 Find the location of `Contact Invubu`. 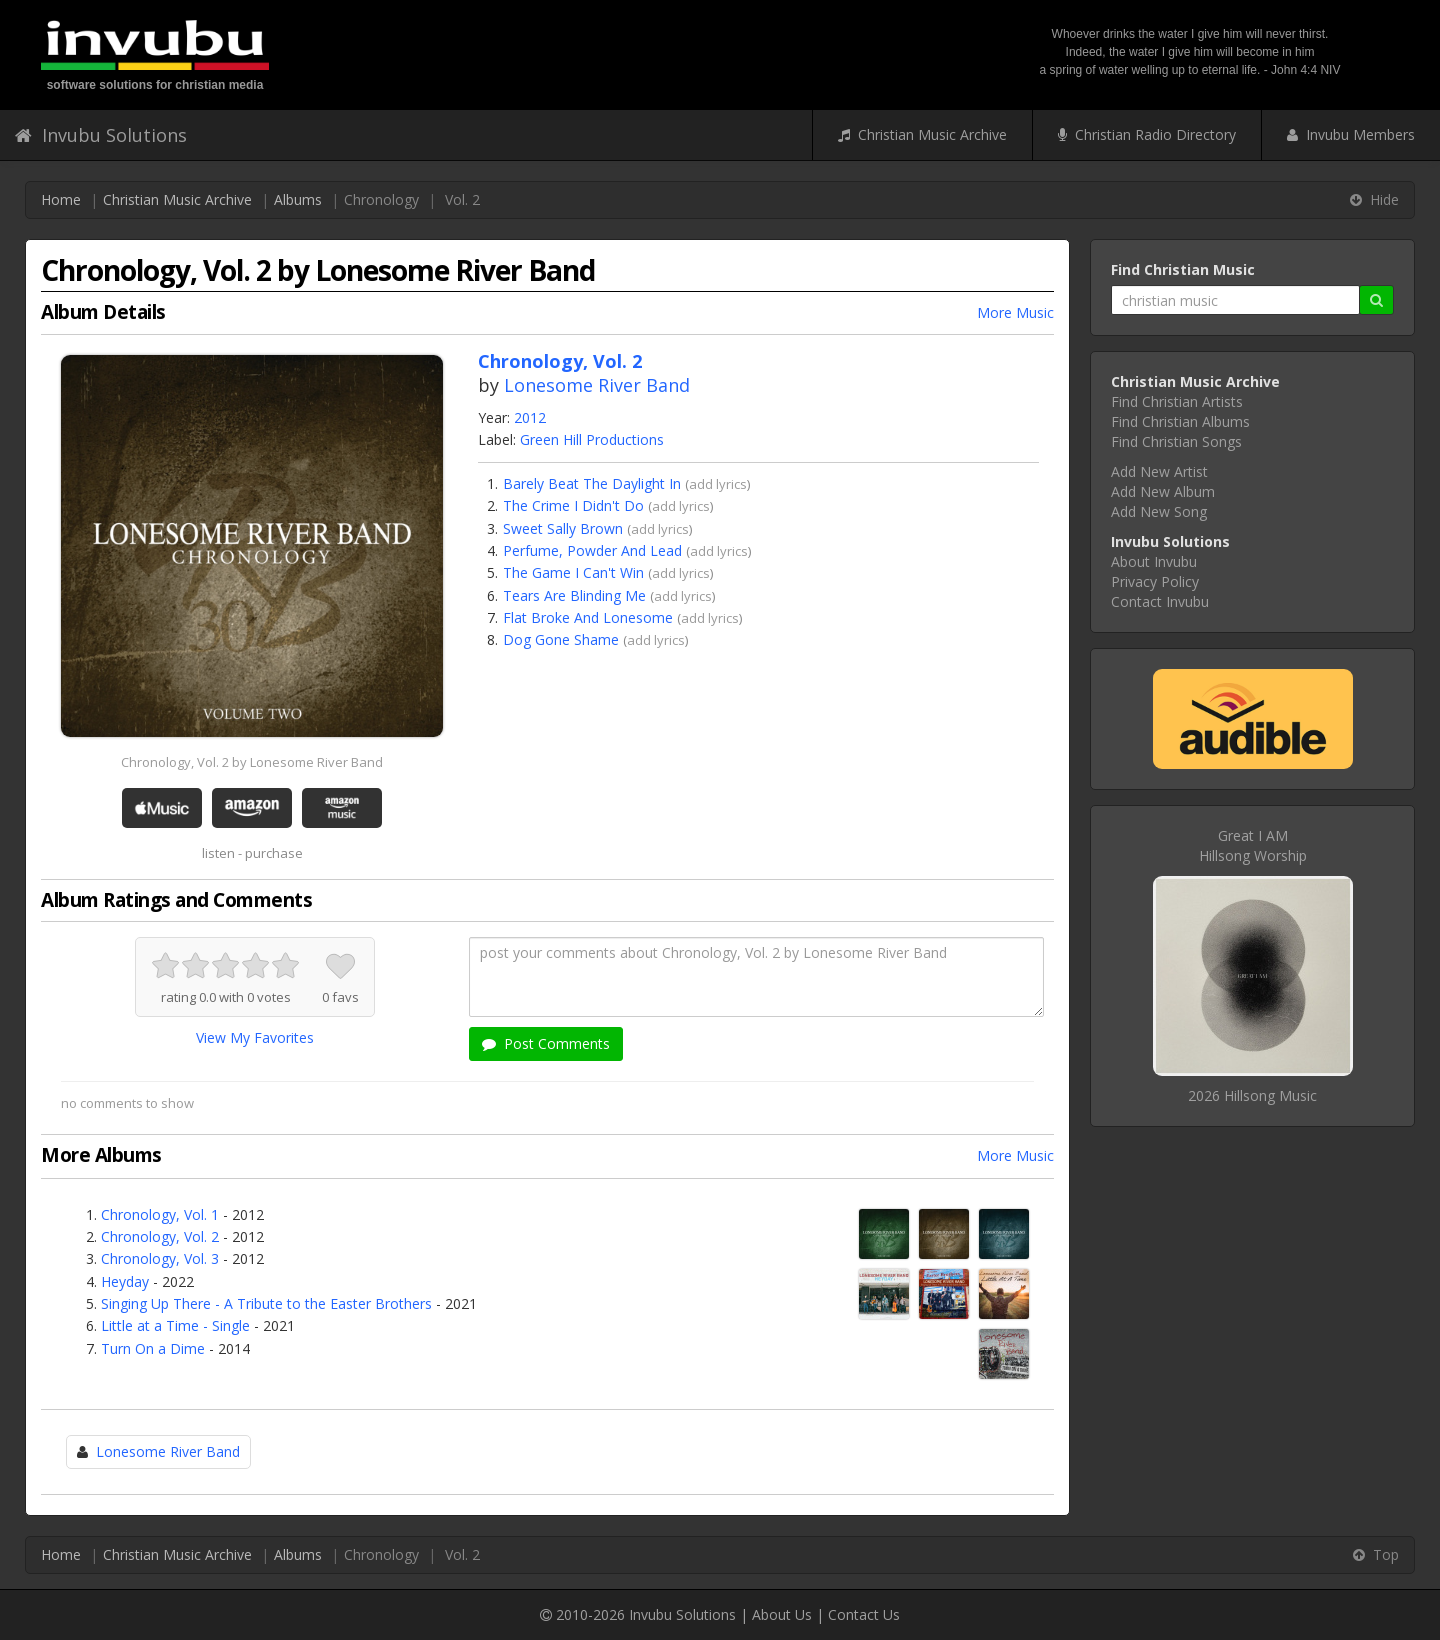

Contact Invubu is located at coordinates (1160, 601).